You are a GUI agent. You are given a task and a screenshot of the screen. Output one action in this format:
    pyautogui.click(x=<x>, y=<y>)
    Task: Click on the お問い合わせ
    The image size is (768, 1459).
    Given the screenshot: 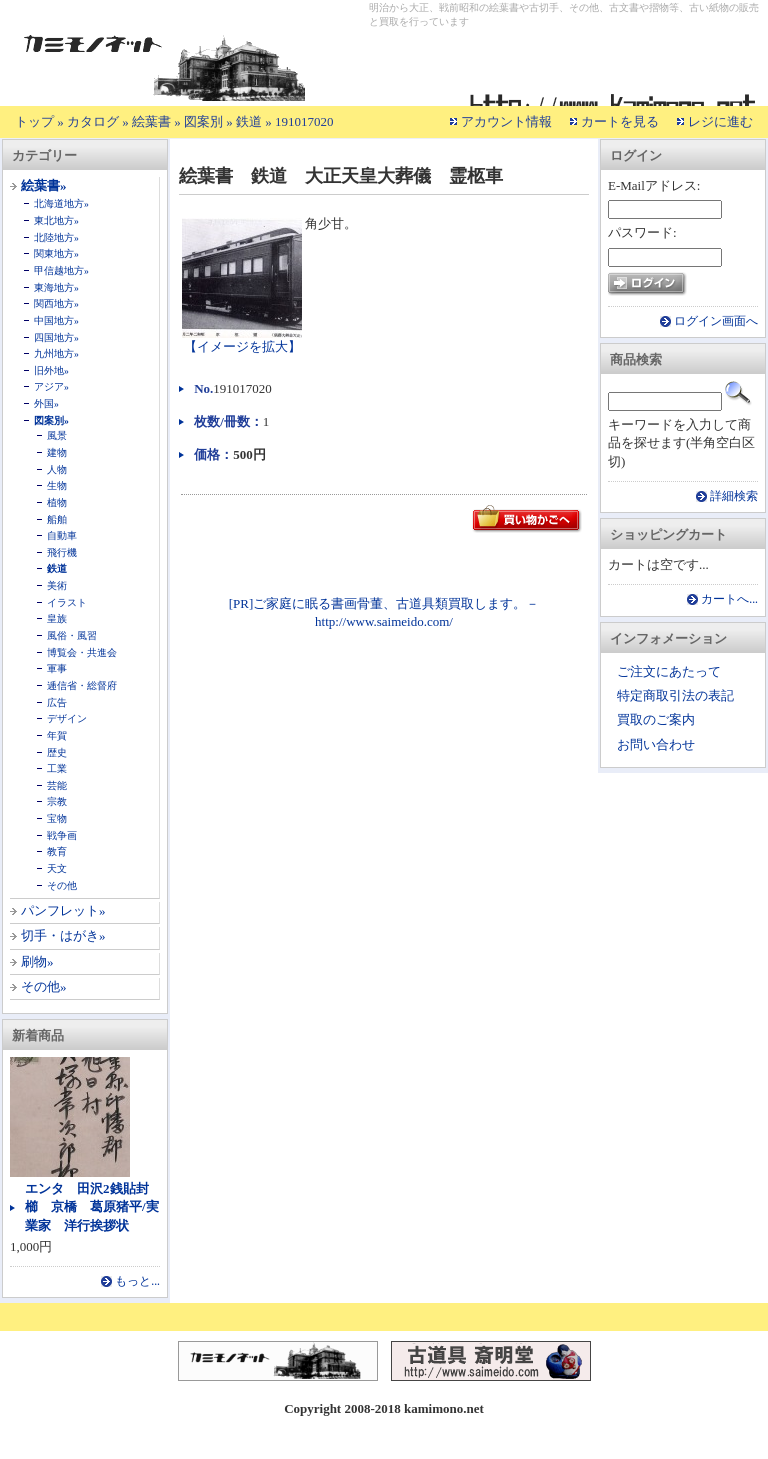 What is the action you would take?
    pyautogui.click(x=656, y=744)
    